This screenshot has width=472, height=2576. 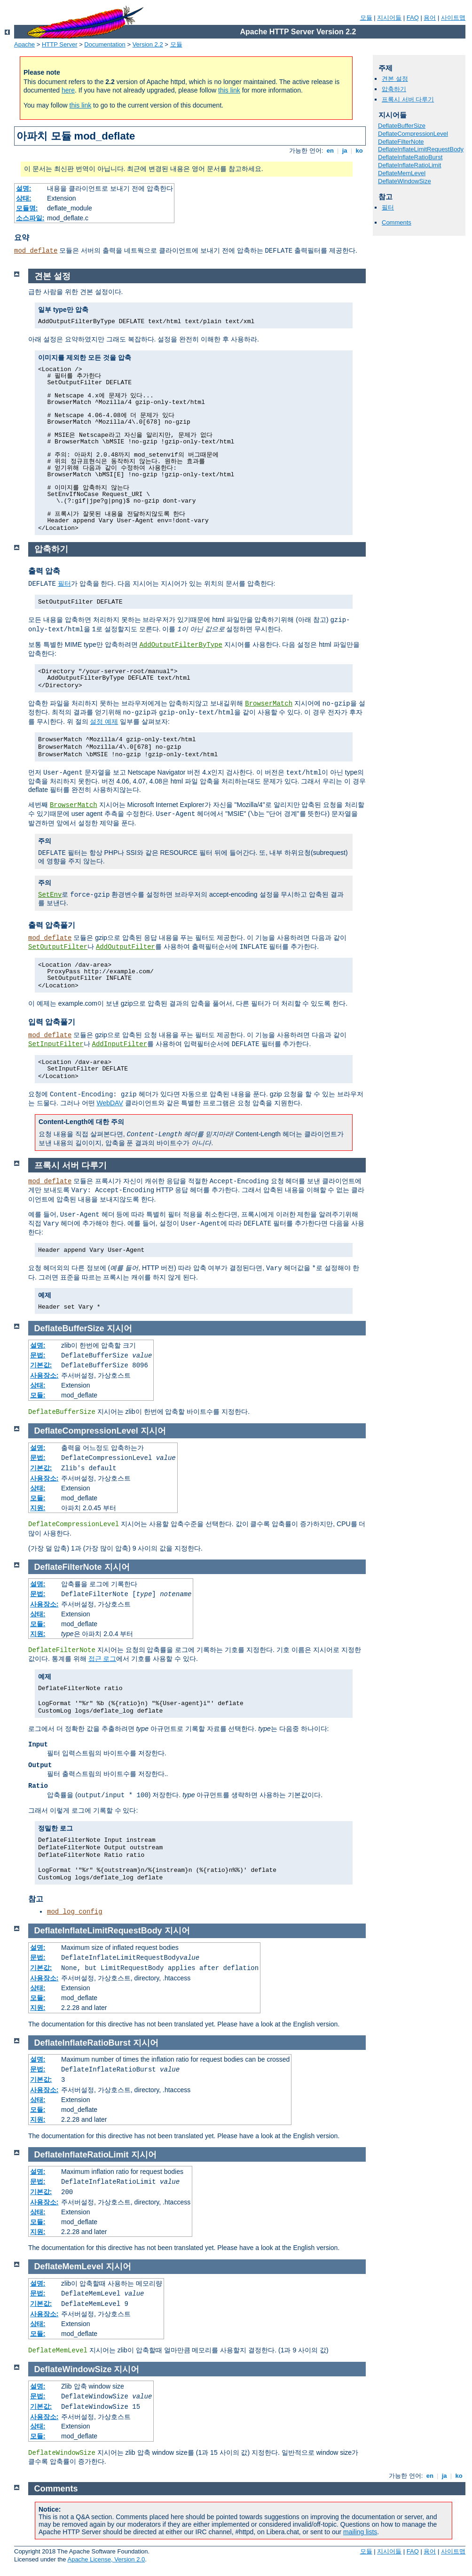 What do you see at coordinates (359, 150) in the screenshot?
I see `ko` at bounding box center [359, 150].